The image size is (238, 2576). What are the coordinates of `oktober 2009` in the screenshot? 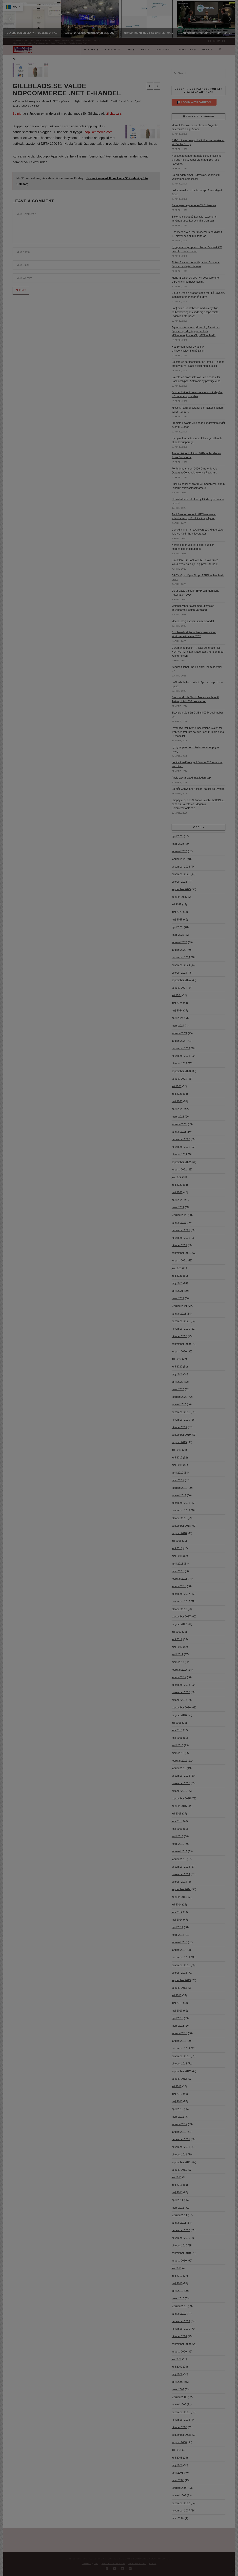 It's located at (179, 2336).